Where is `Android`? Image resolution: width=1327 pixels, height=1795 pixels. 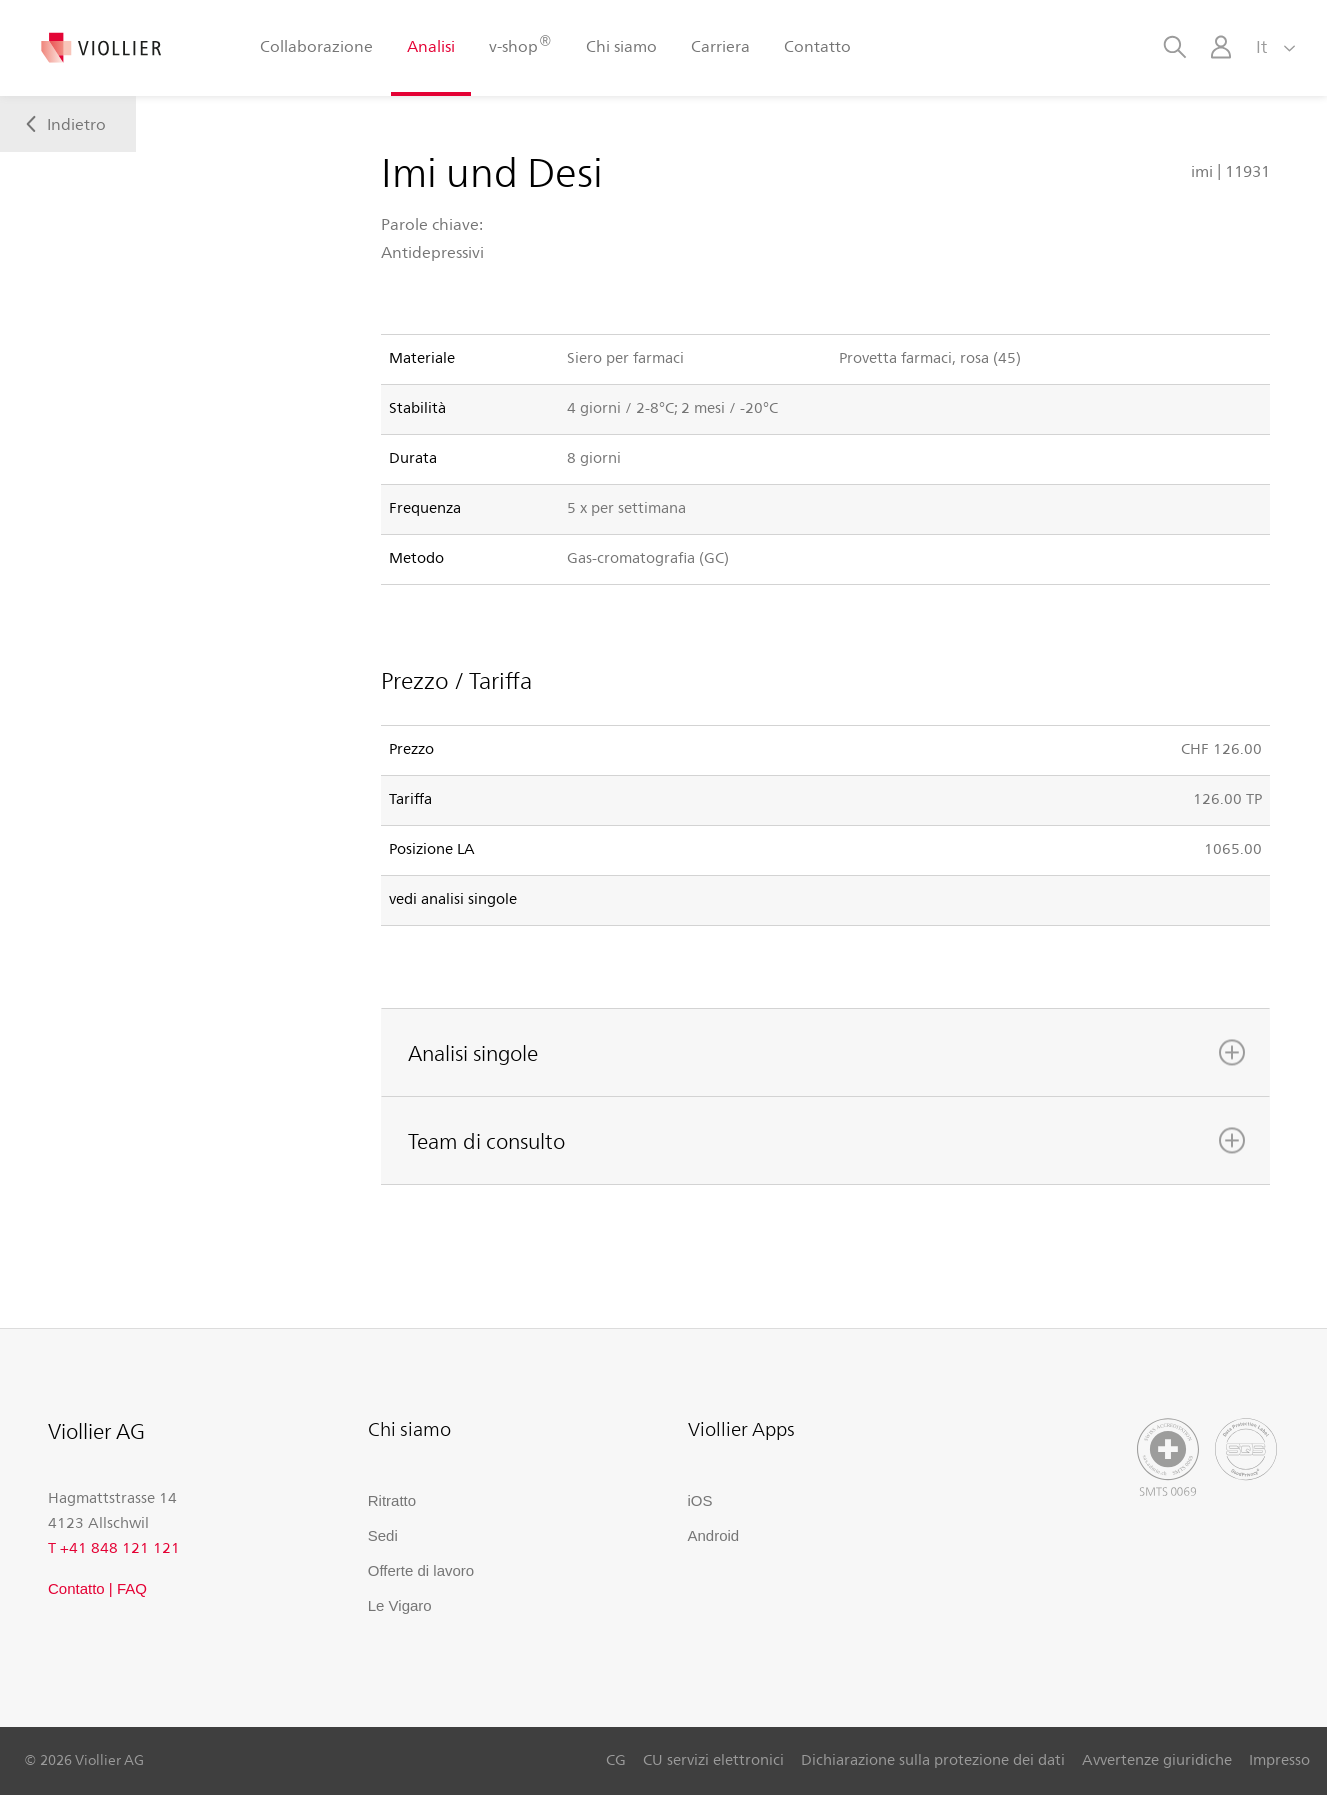
Android is located at coordinates (714, 1535).